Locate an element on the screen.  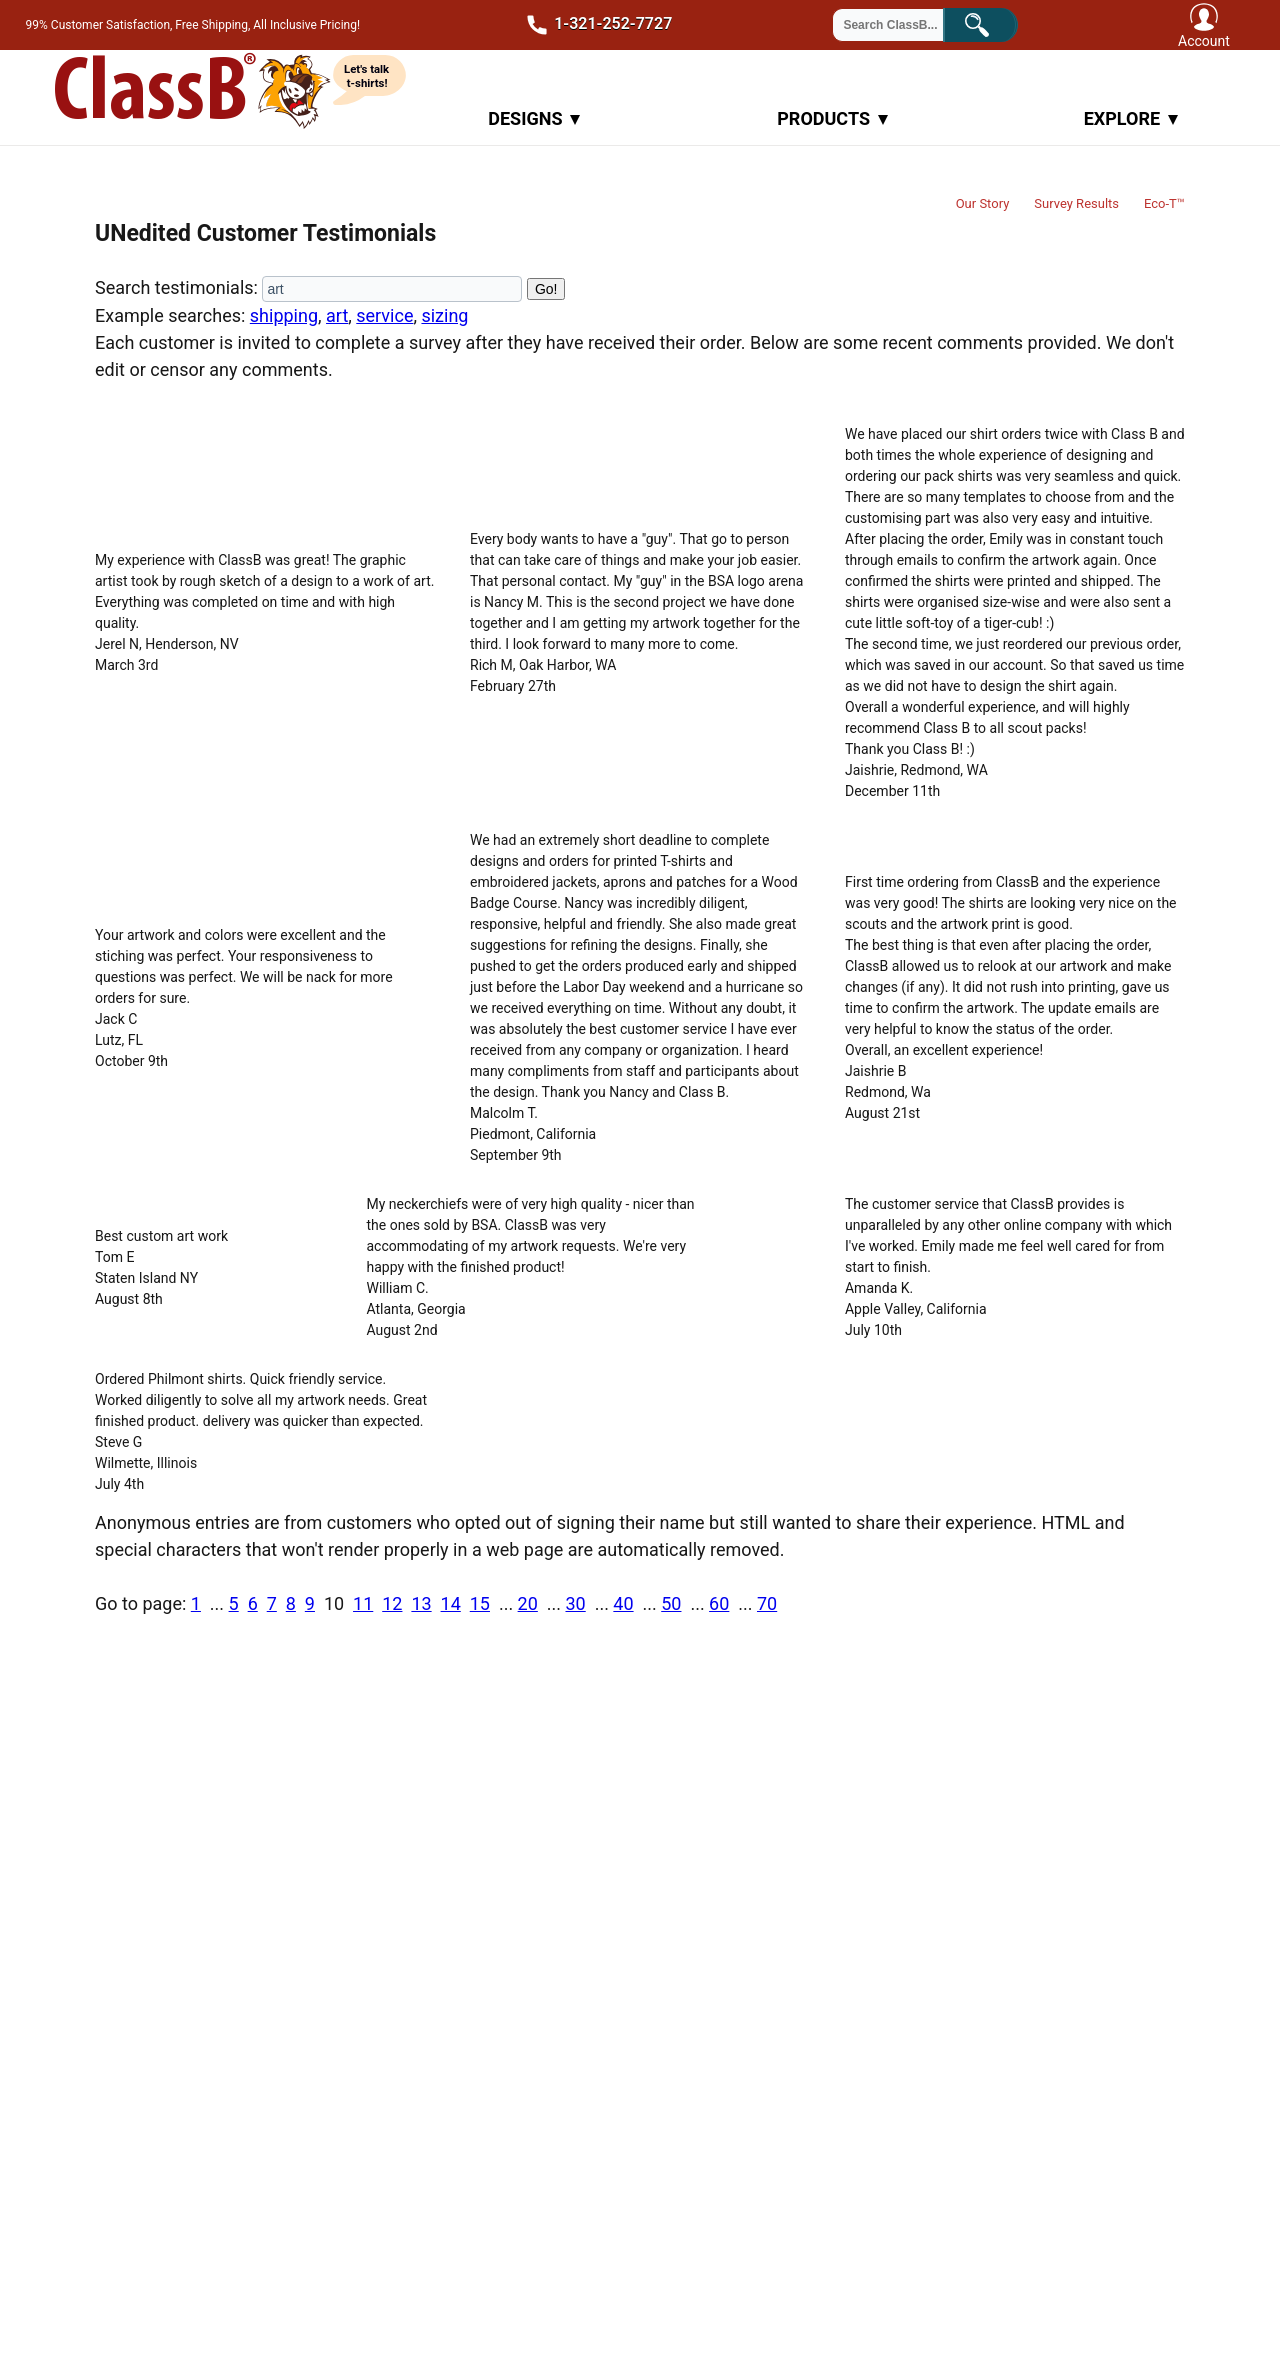
Designs is located at coordinates (534, 118).